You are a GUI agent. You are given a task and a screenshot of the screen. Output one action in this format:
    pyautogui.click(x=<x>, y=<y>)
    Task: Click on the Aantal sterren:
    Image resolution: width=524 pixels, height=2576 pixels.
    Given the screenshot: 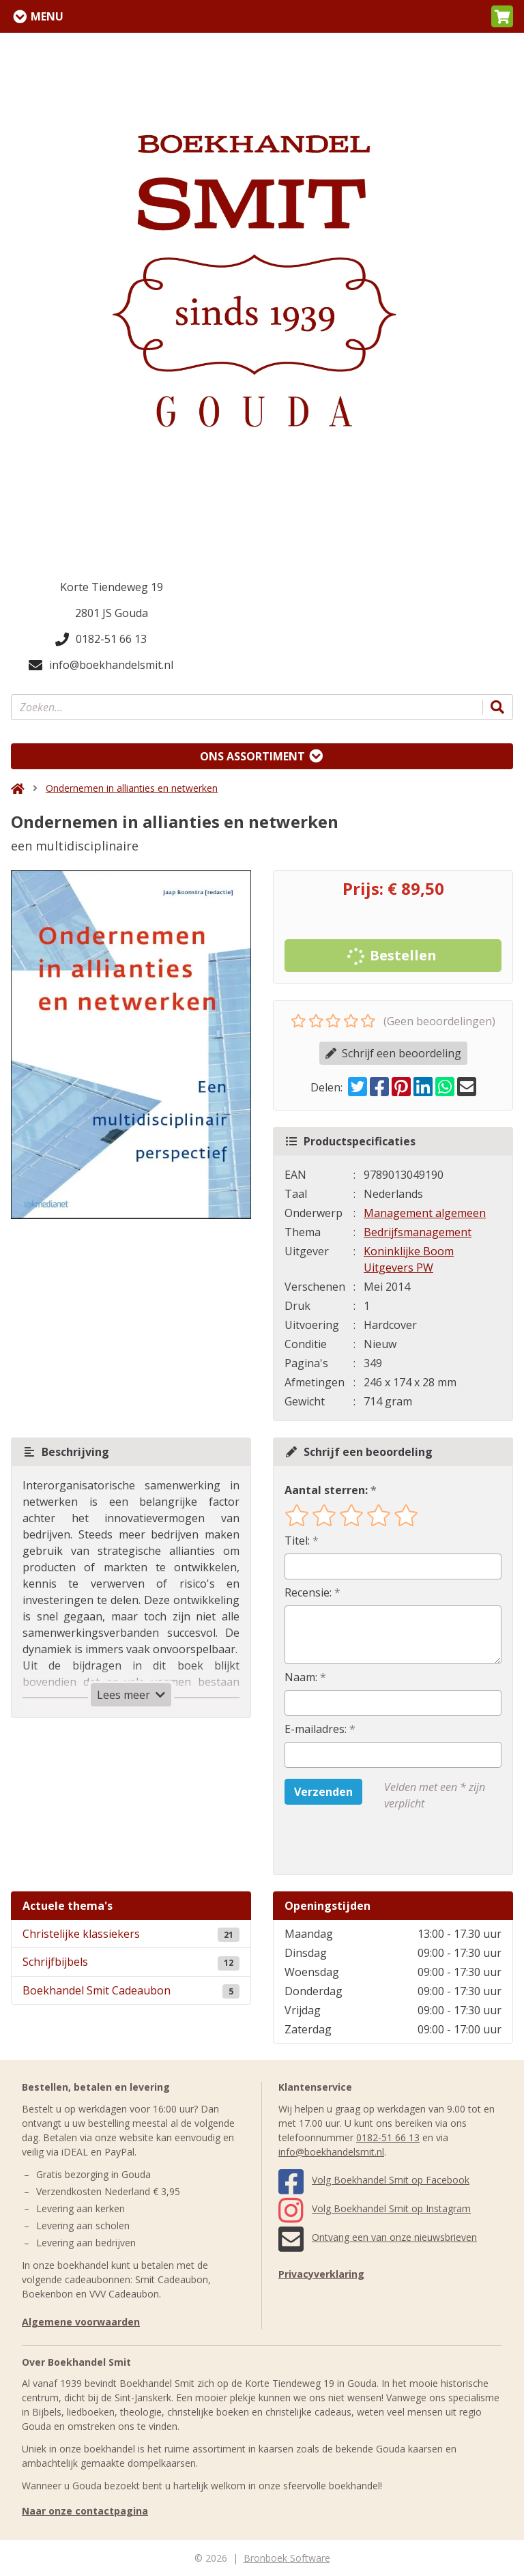 What is the action you would take?
    pyautogui.click(x=326, y=1490)
    